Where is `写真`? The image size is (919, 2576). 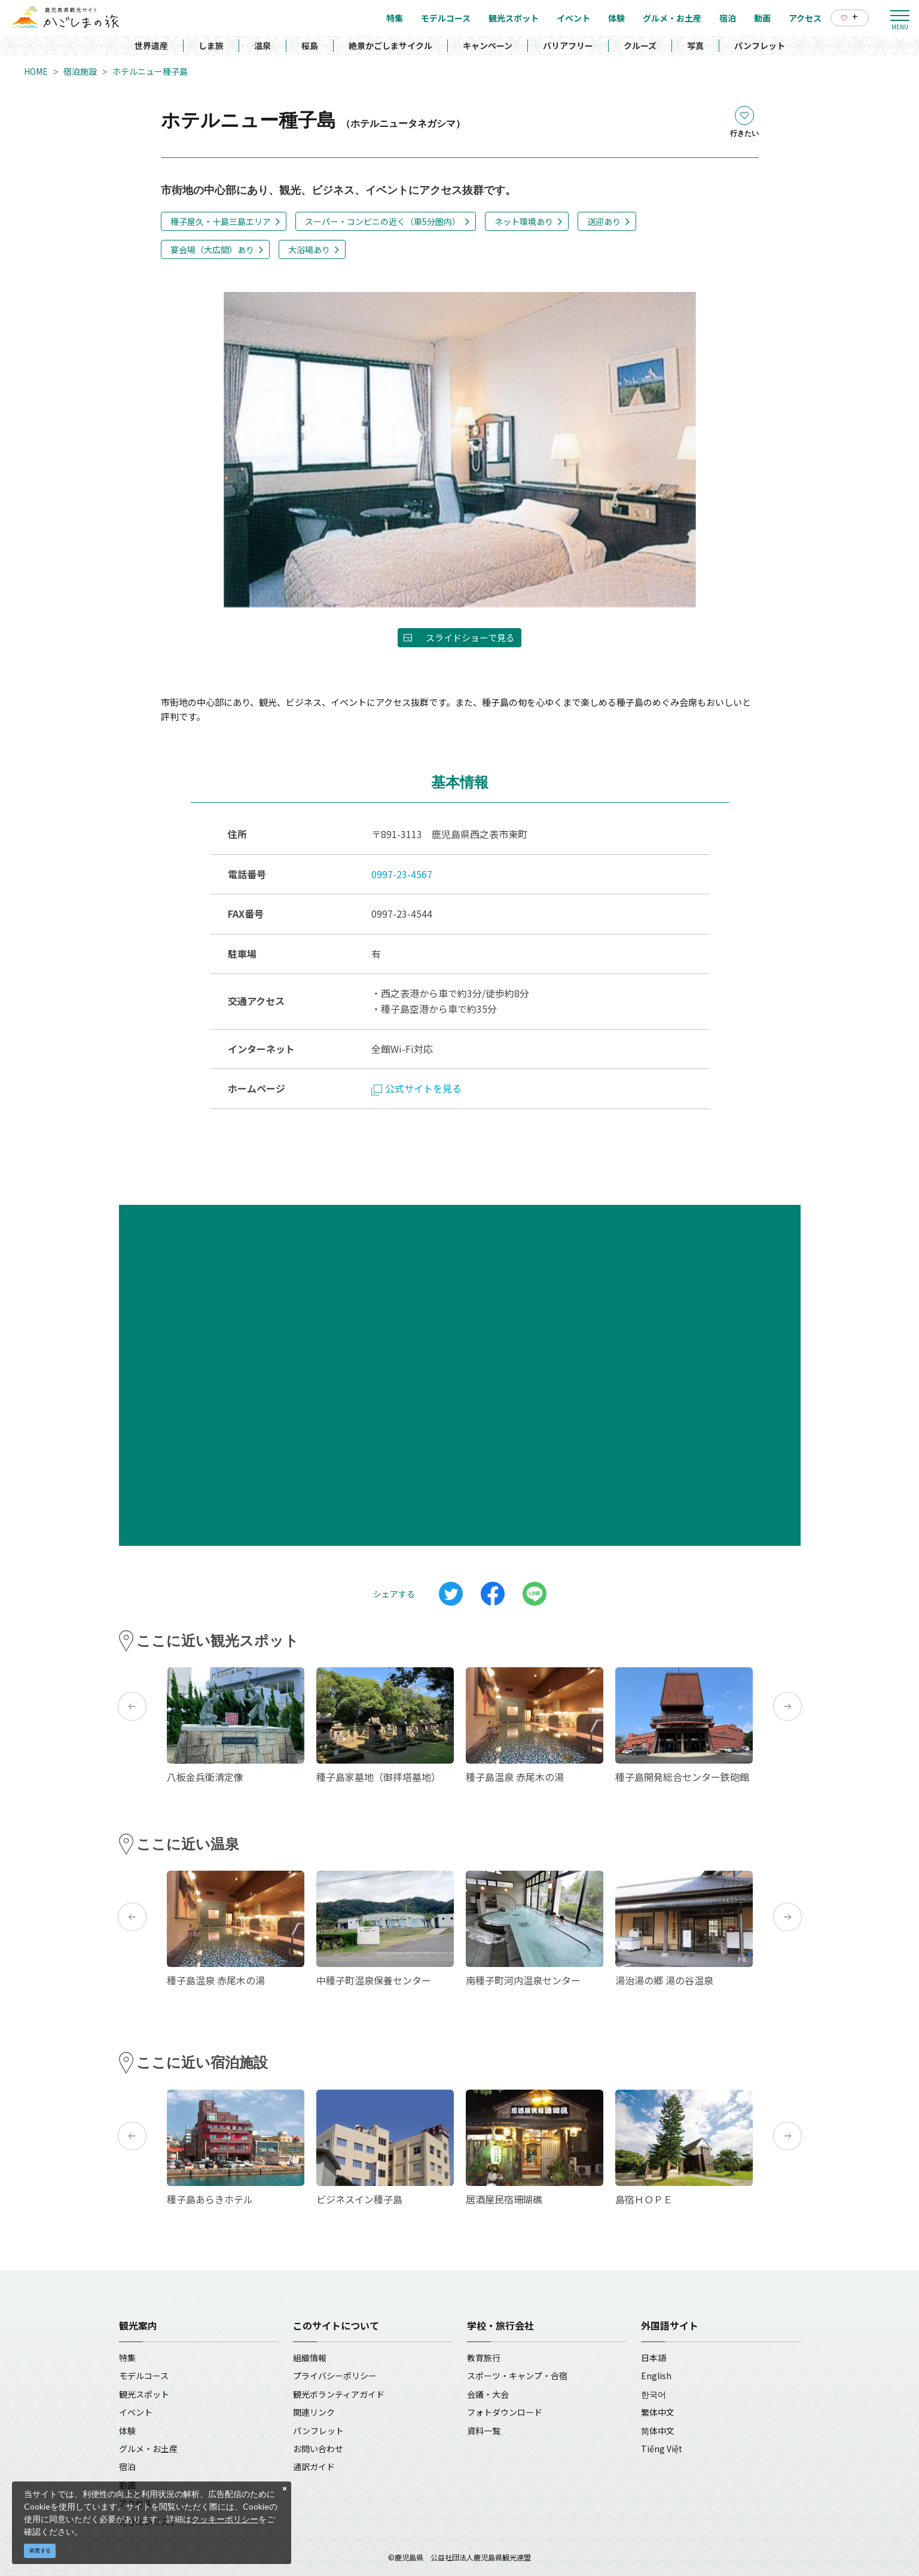
写真 is located at coordinates (695, 45).